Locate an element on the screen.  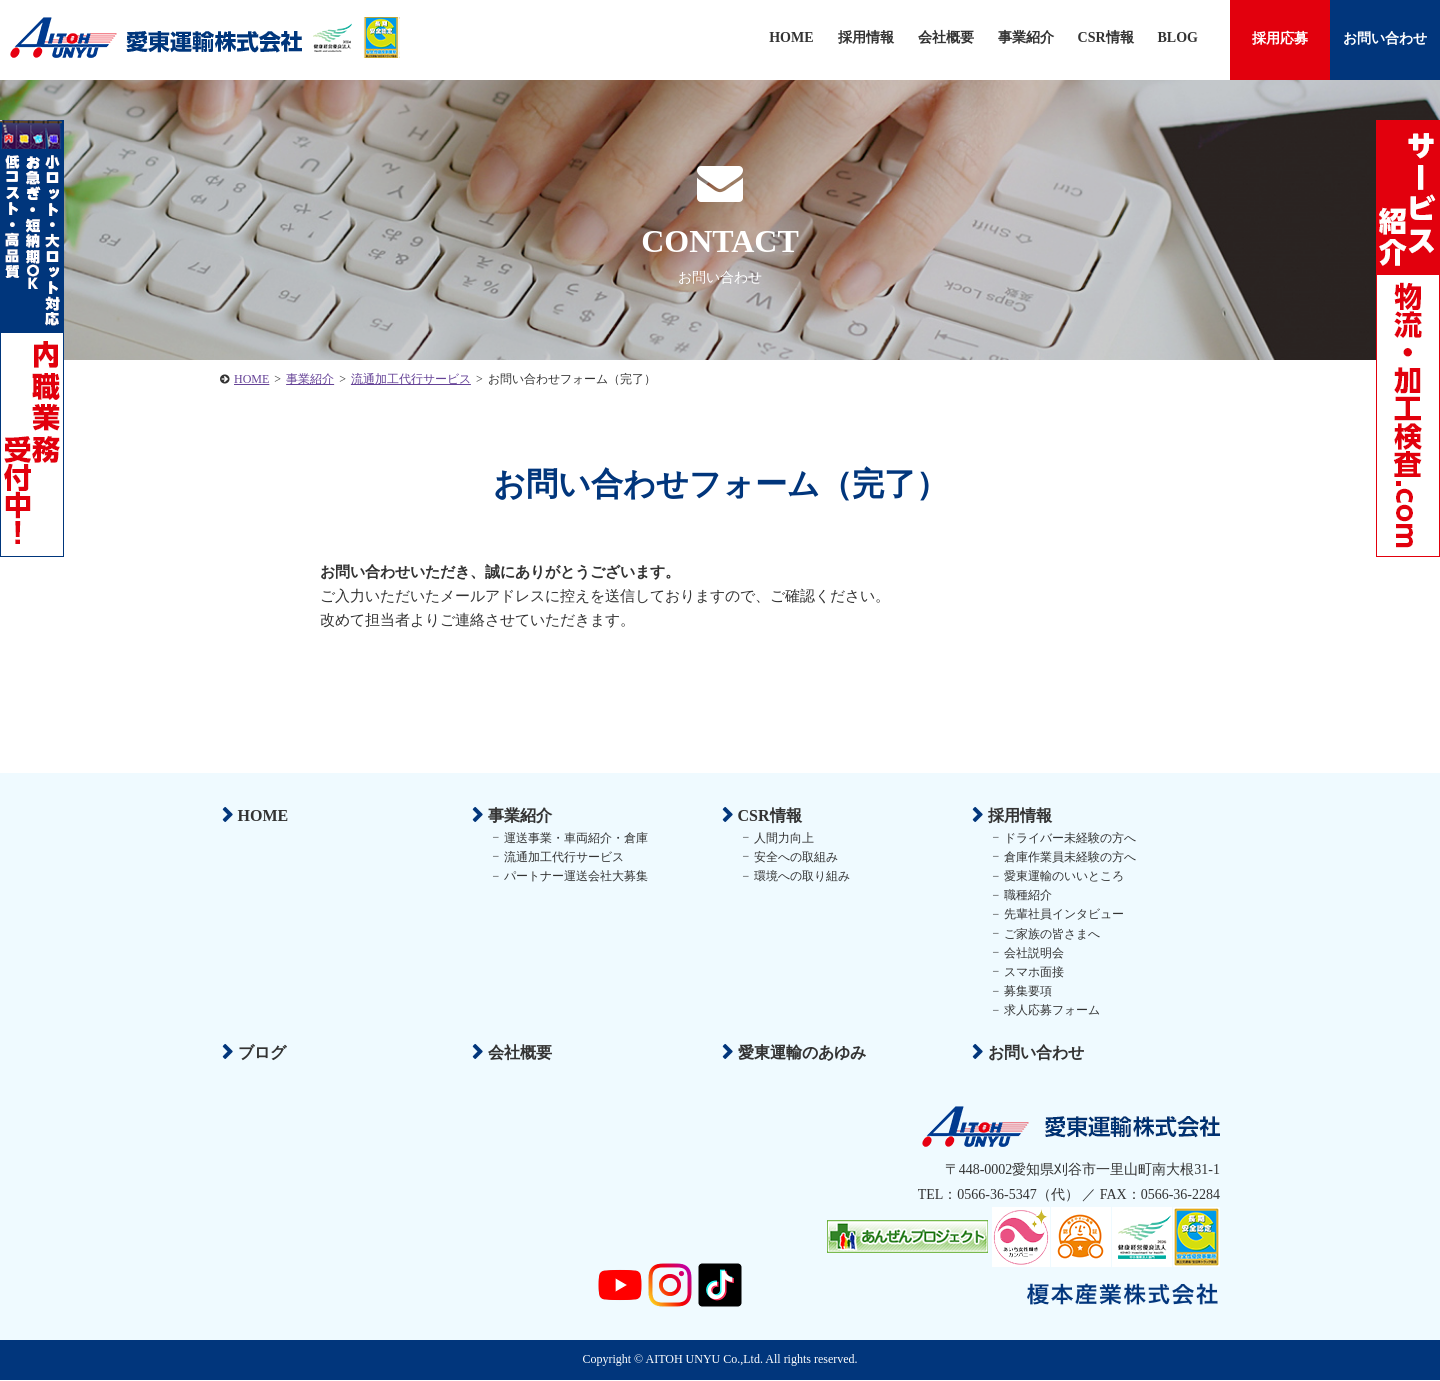
採用情報 is located at coordinates (866, 37).